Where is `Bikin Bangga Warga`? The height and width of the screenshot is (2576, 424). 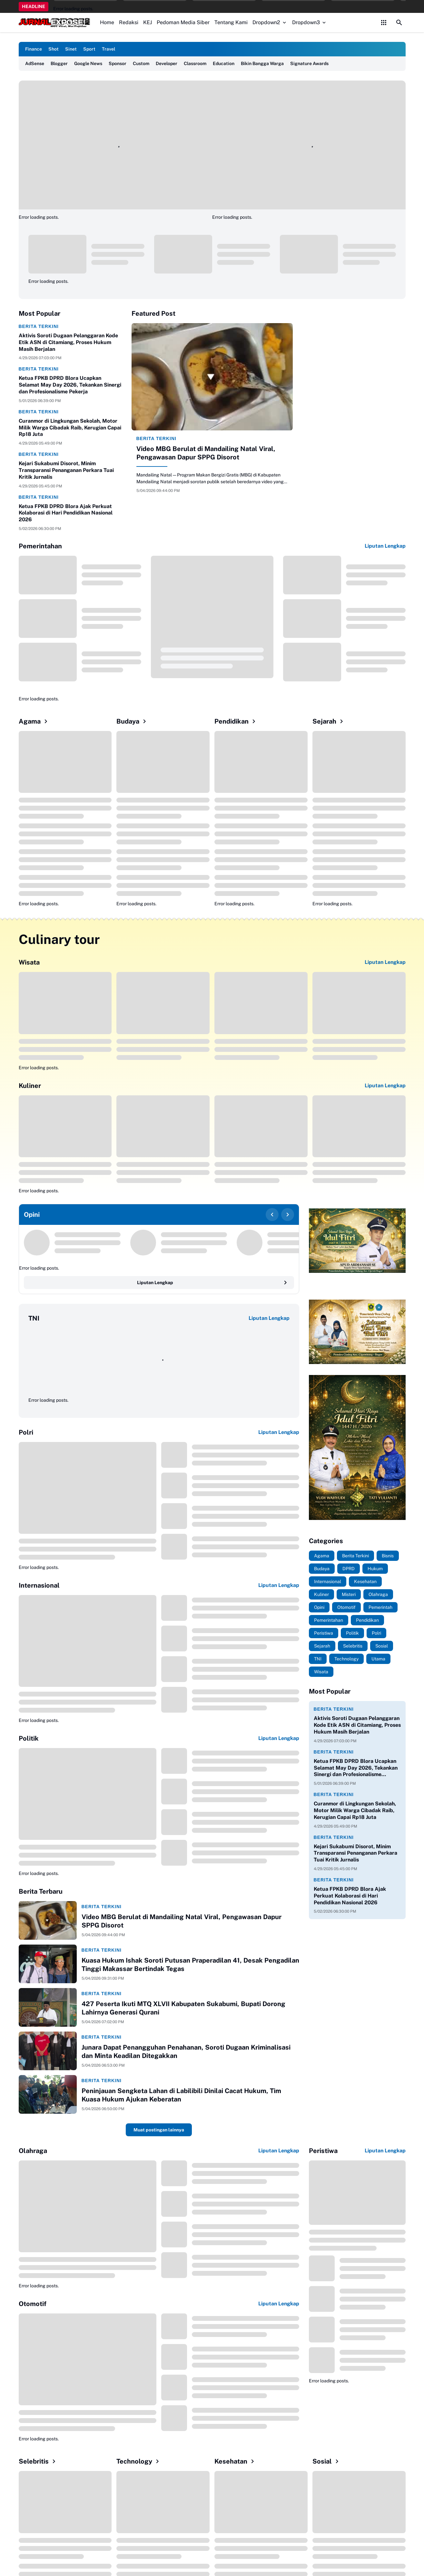 Bikin Bangga Warga is located at coordinates (262, 63).